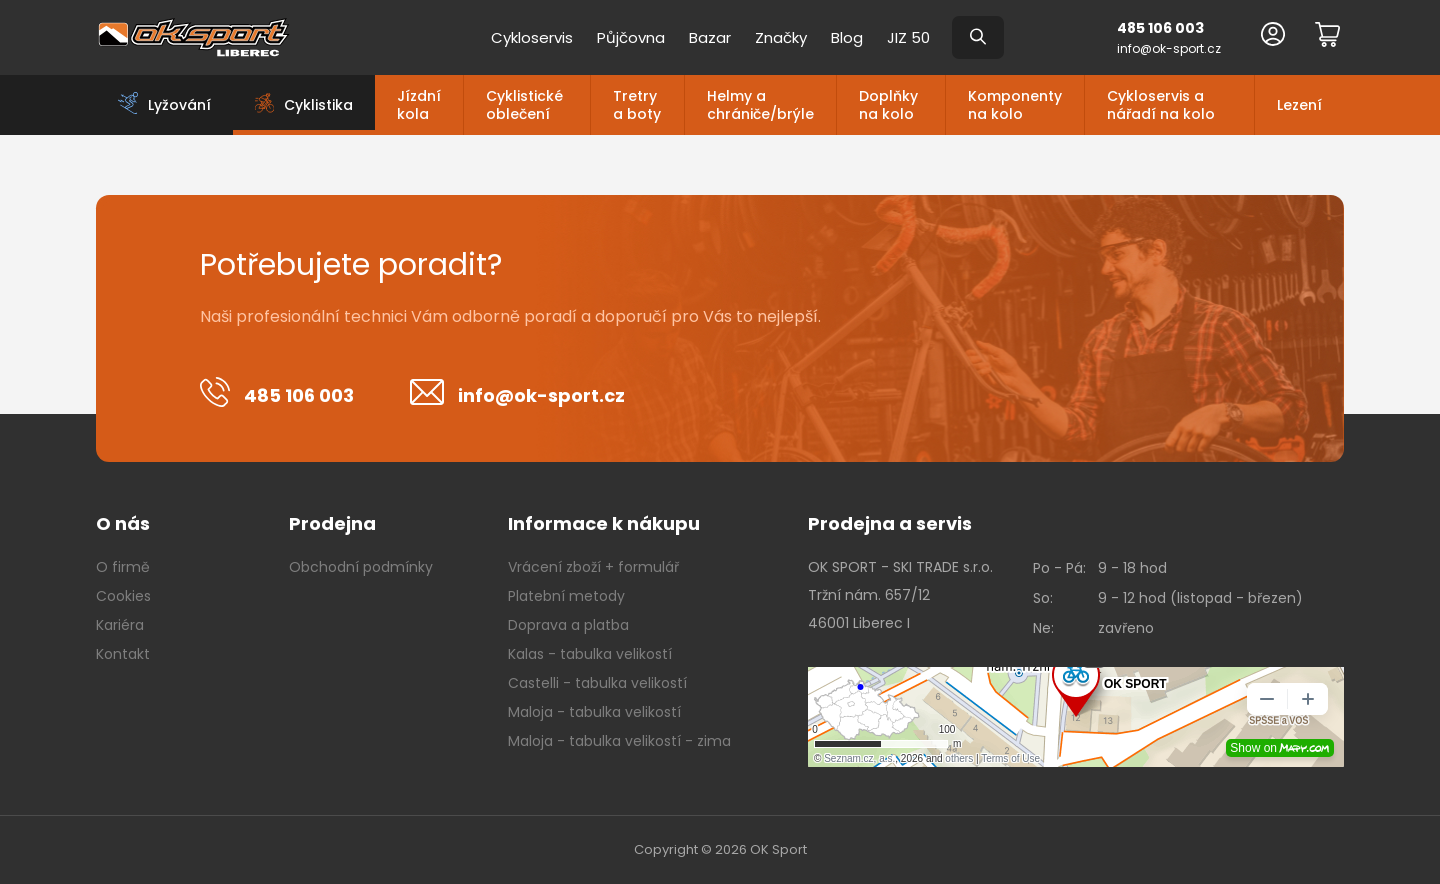 The width and height of the screenshot is (1440, 884). What do you see at coordinates (631, 37) in the screenshot?
I see `Půjčovna` at bounding box center [631, 37].